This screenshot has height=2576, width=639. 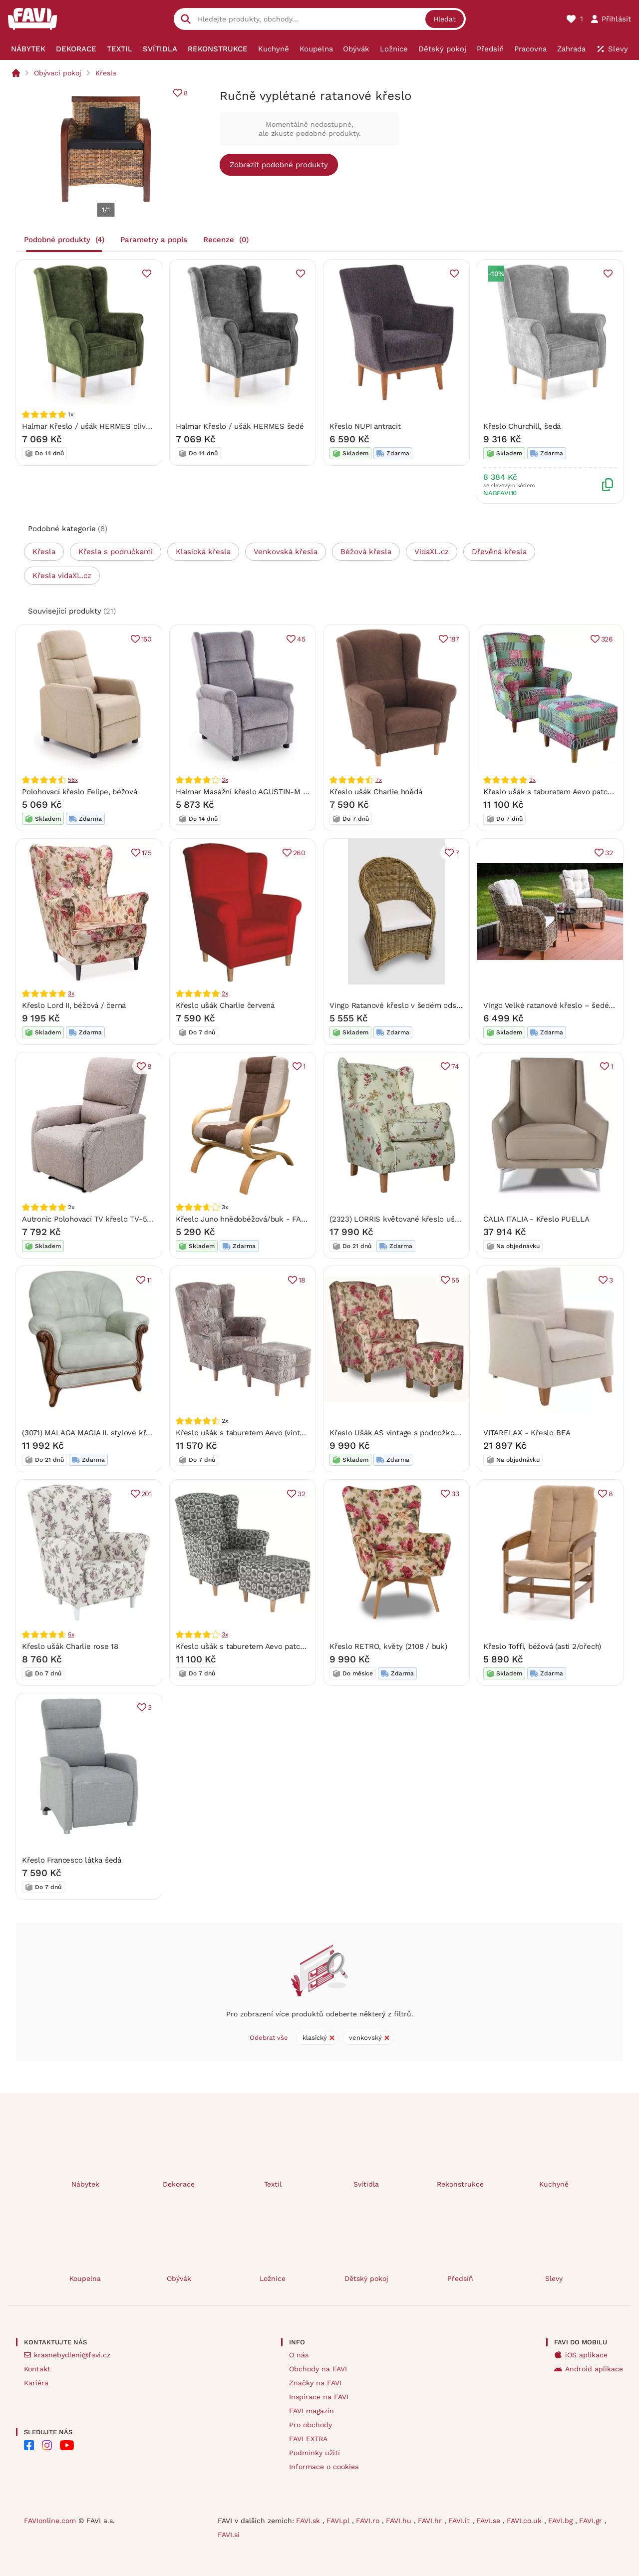 I want to click on Kariéra, so click(x=36, y=2383).